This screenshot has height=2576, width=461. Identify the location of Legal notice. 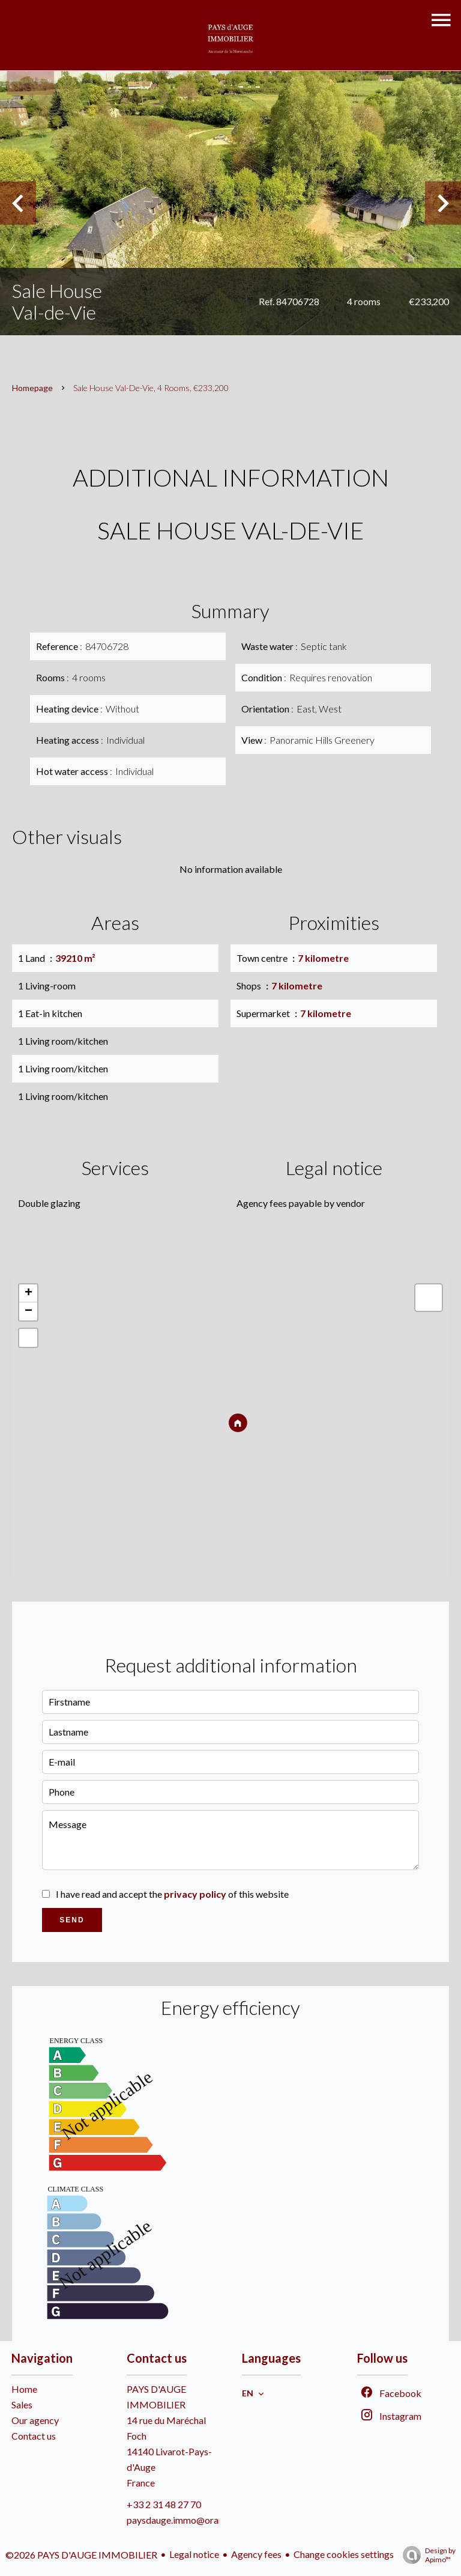
(194, 2554).